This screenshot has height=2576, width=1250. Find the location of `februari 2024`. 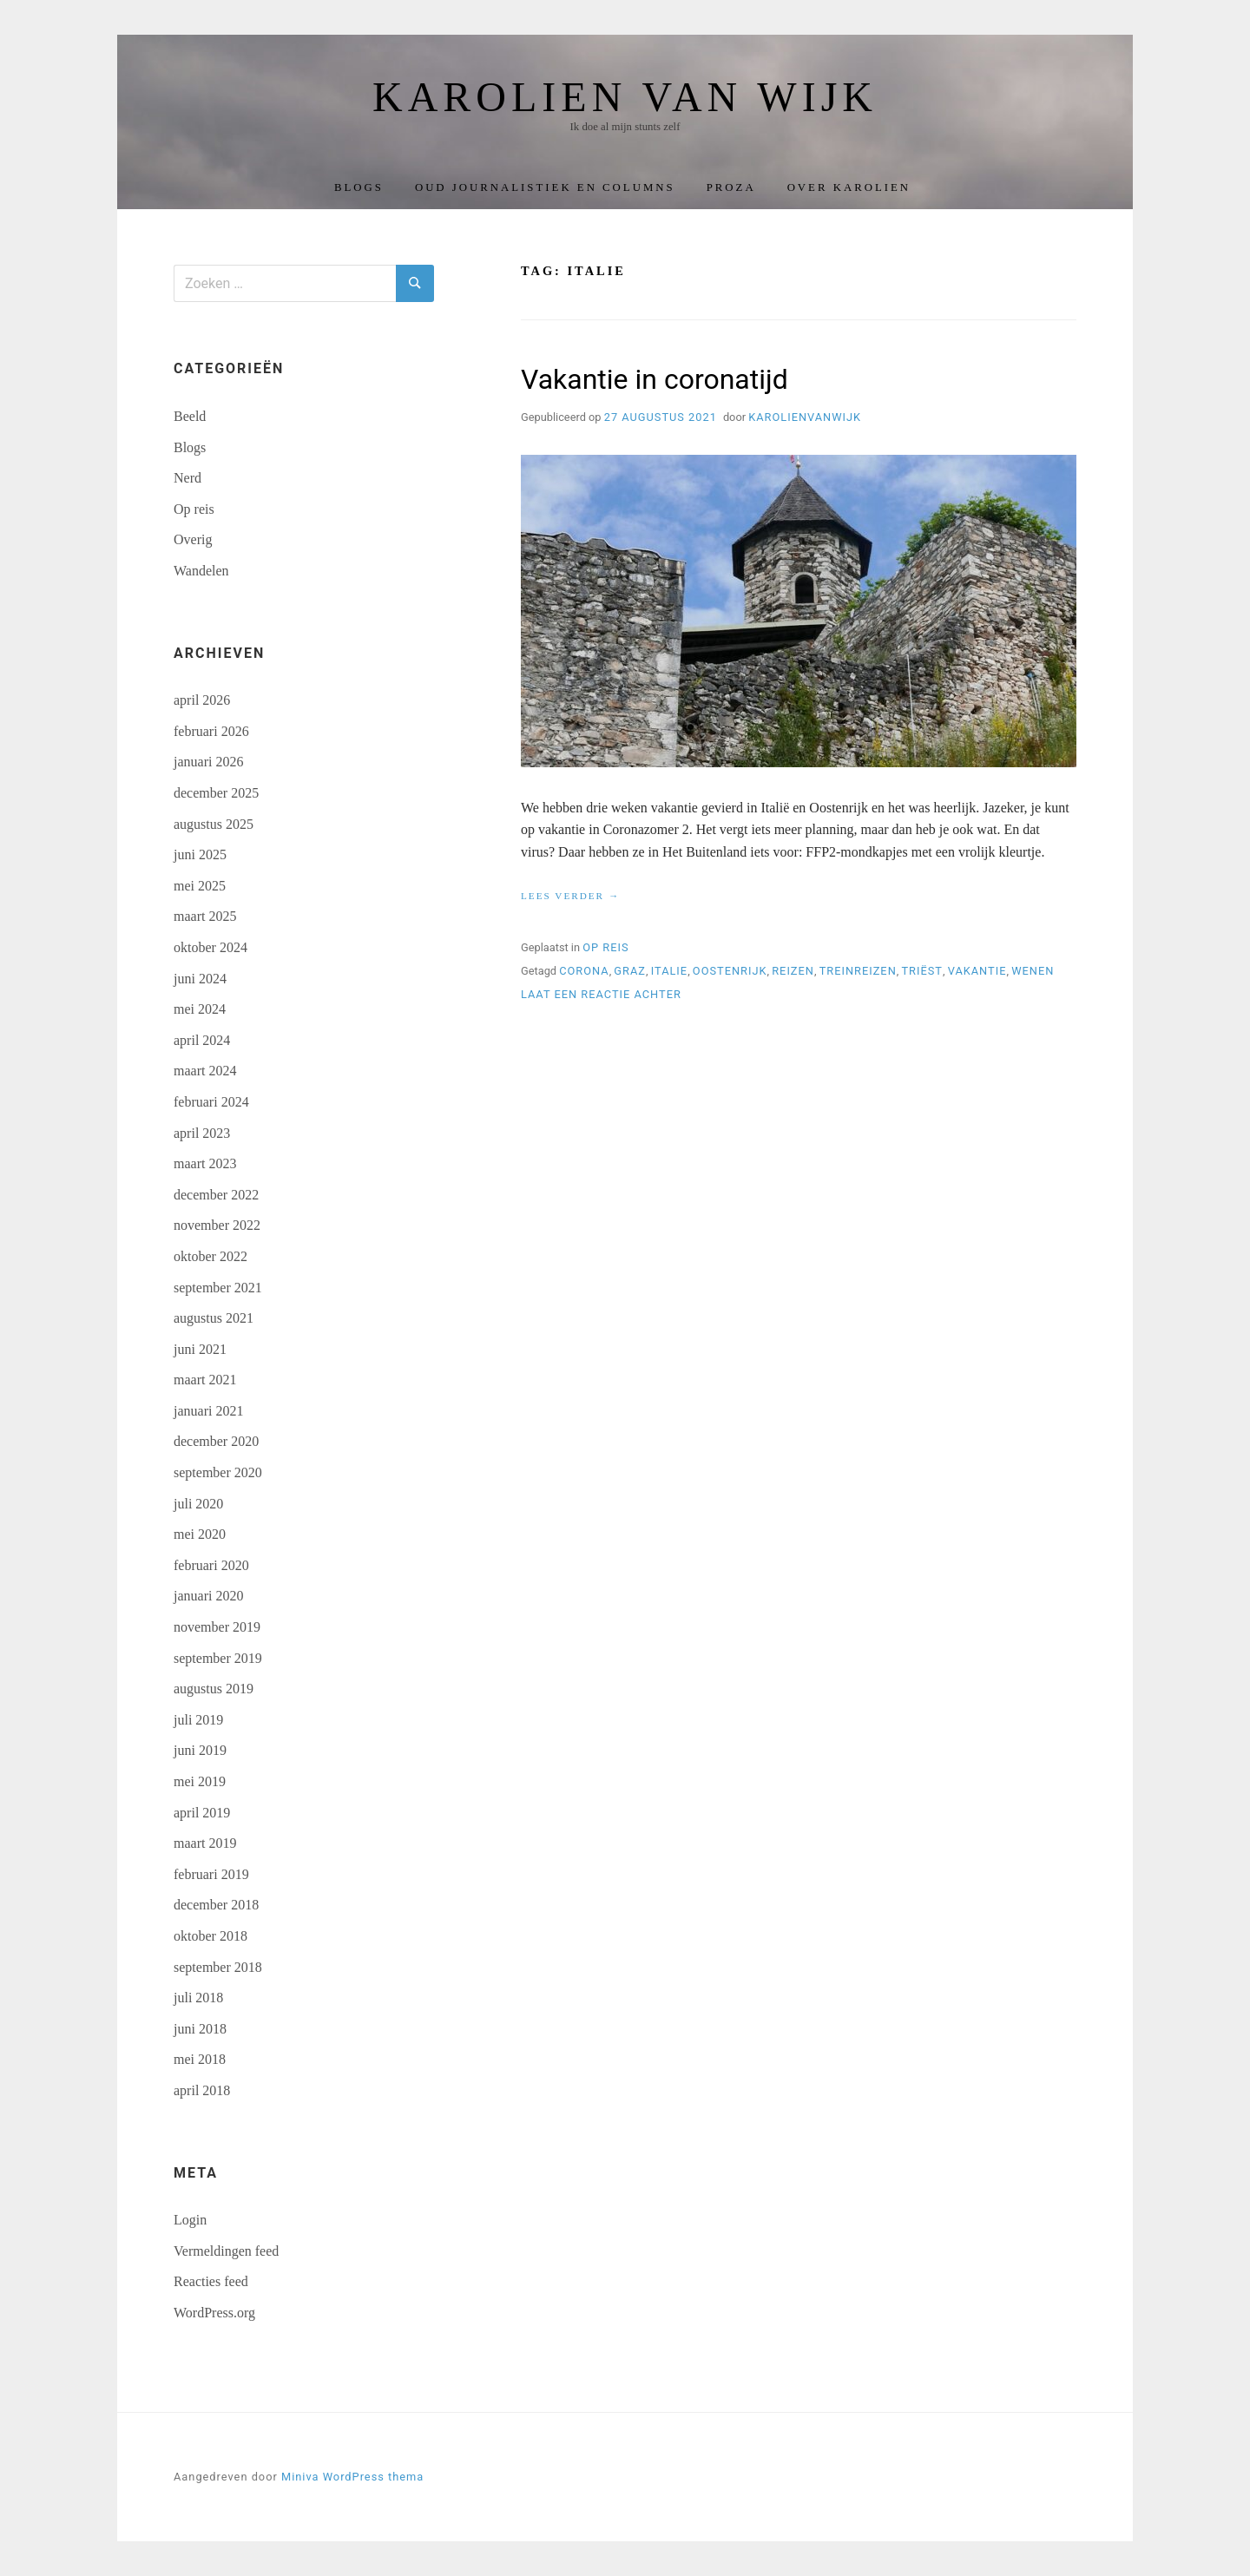

februari 2024 is located at coordinates (211, 1101).